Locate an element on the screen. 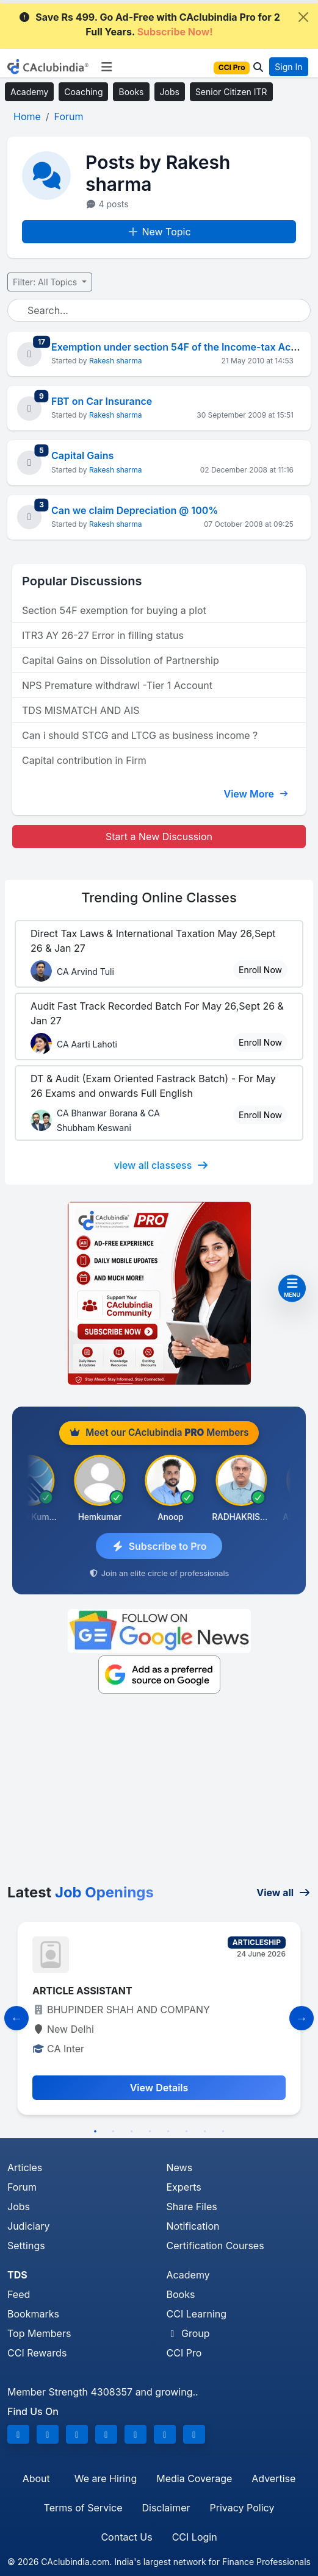 The height and width of the screenshot is (2576, 318). ARTICLE ASSISTANT is located at coordinates (82, 1991).